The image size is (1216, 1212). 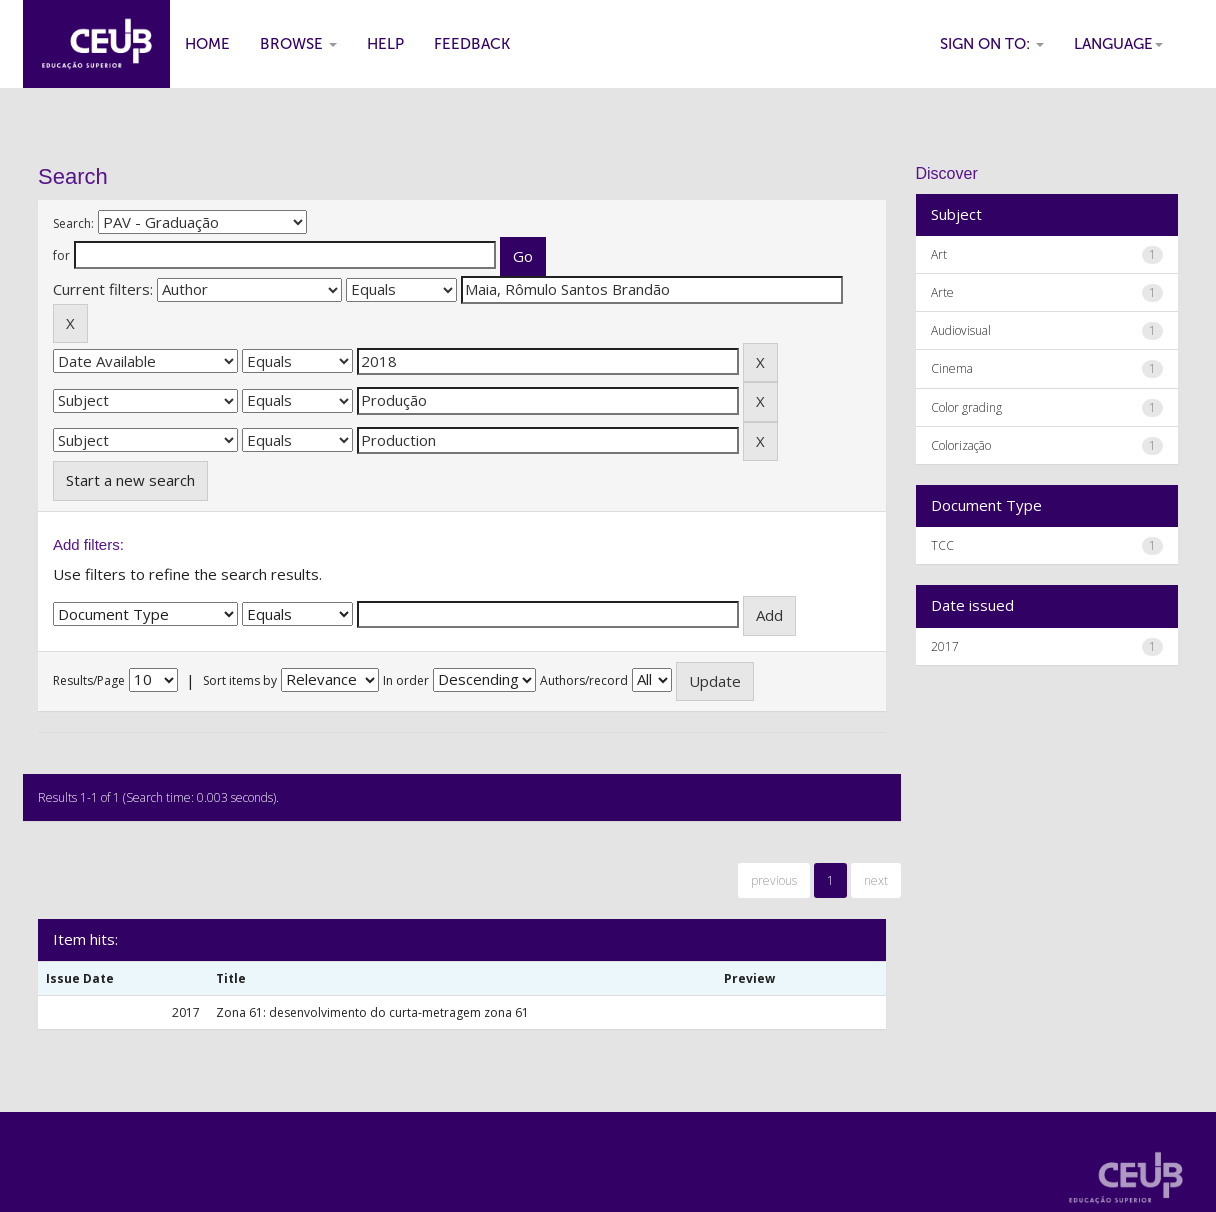 What do you see at coordinates (472, 44) in the screenshot?
I see `Feedback` at bounding box center [472, 44].